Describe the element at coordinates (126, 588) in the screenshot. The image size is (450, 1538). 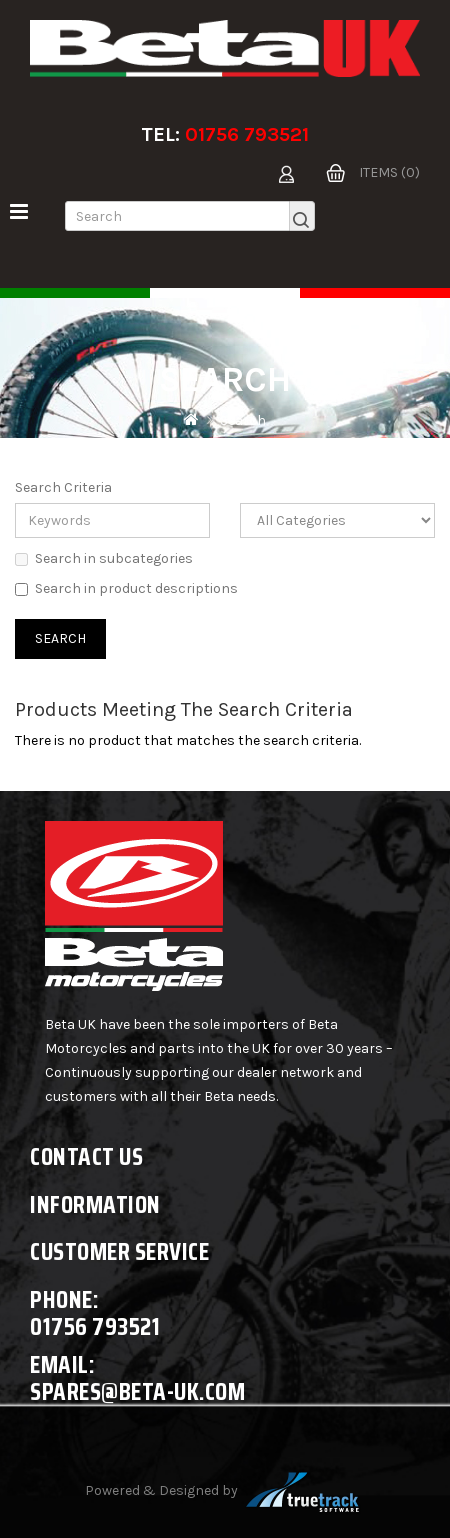
I see `Search in product descriptions` at that location.